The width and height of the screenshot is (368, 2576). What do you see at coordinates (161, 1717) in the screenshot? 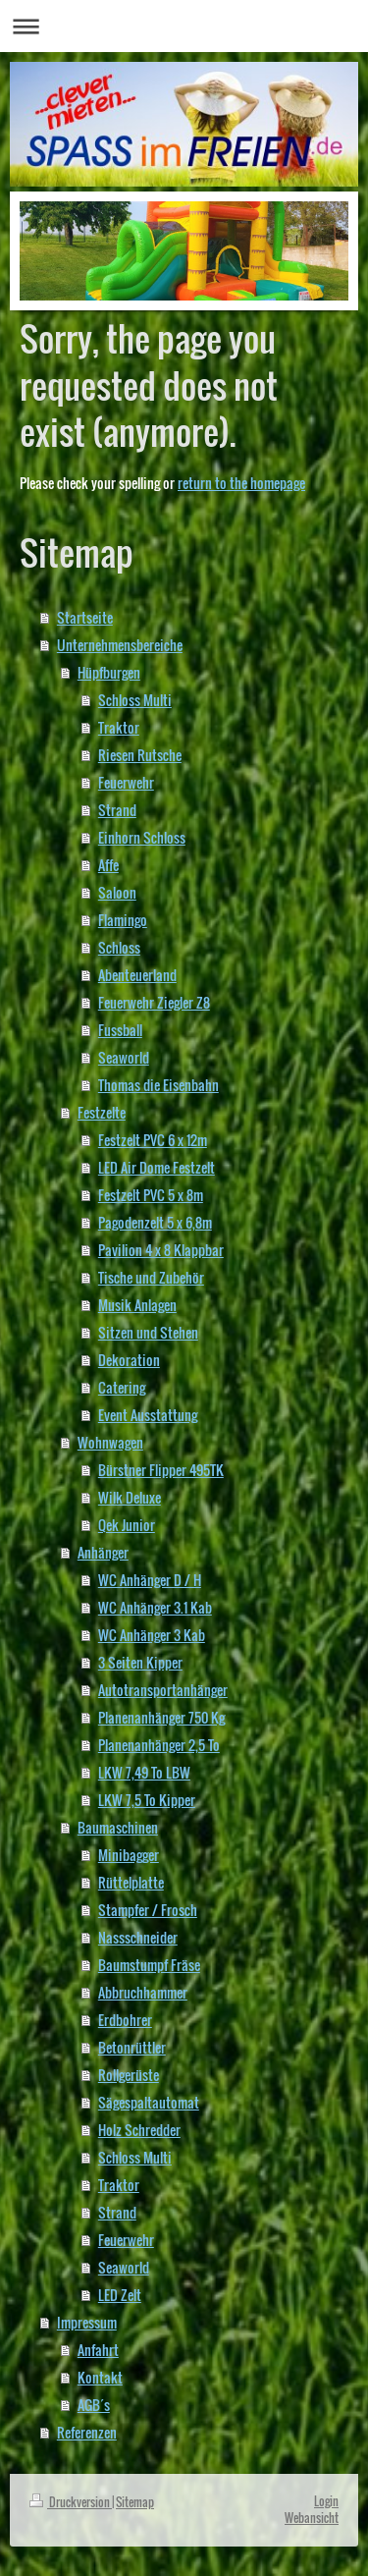
I see `Planenanhänger 750 Kg` at bounding box center [161, 1717].